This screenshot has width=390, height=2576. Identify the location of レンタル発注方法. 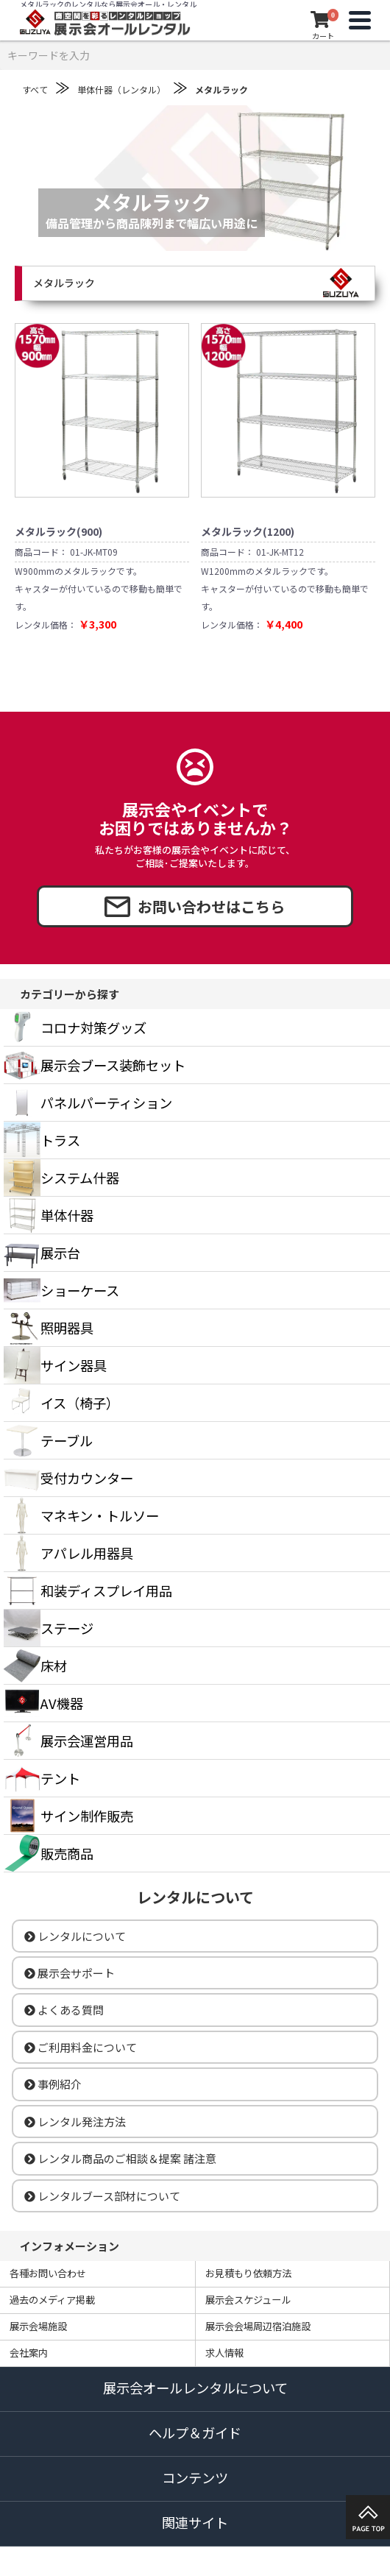
(75, 2121).